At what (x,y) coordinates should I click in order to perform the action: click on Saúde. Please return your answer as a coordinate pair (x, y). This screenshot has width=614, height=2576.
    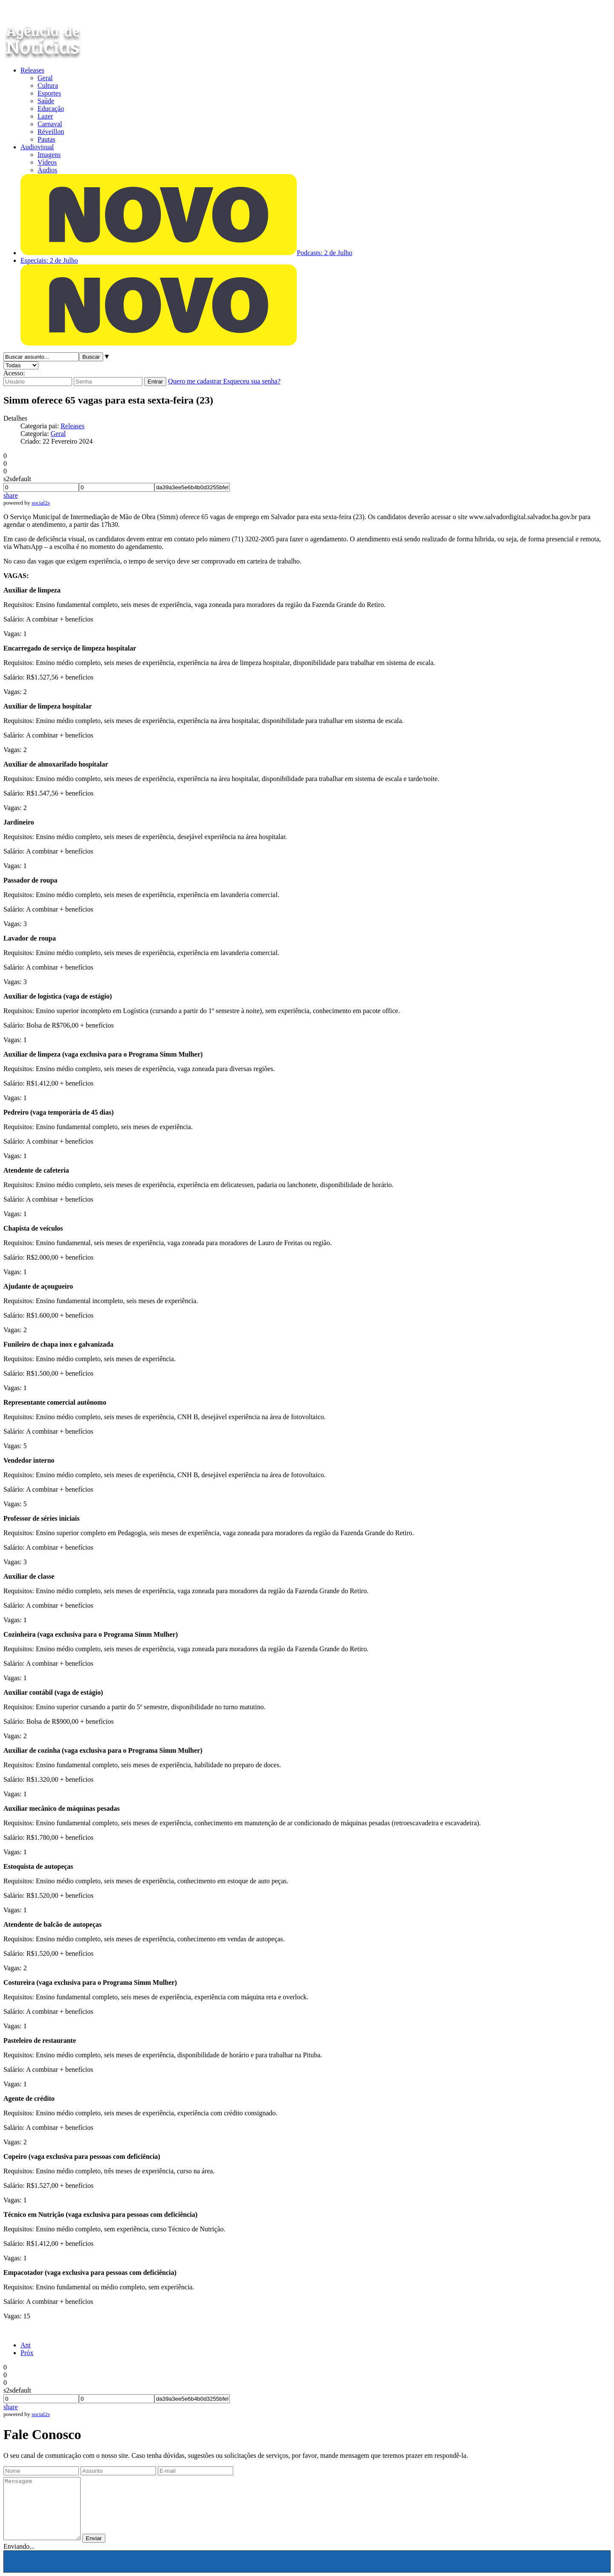
    Looking at the image, I should click on (46, 101).